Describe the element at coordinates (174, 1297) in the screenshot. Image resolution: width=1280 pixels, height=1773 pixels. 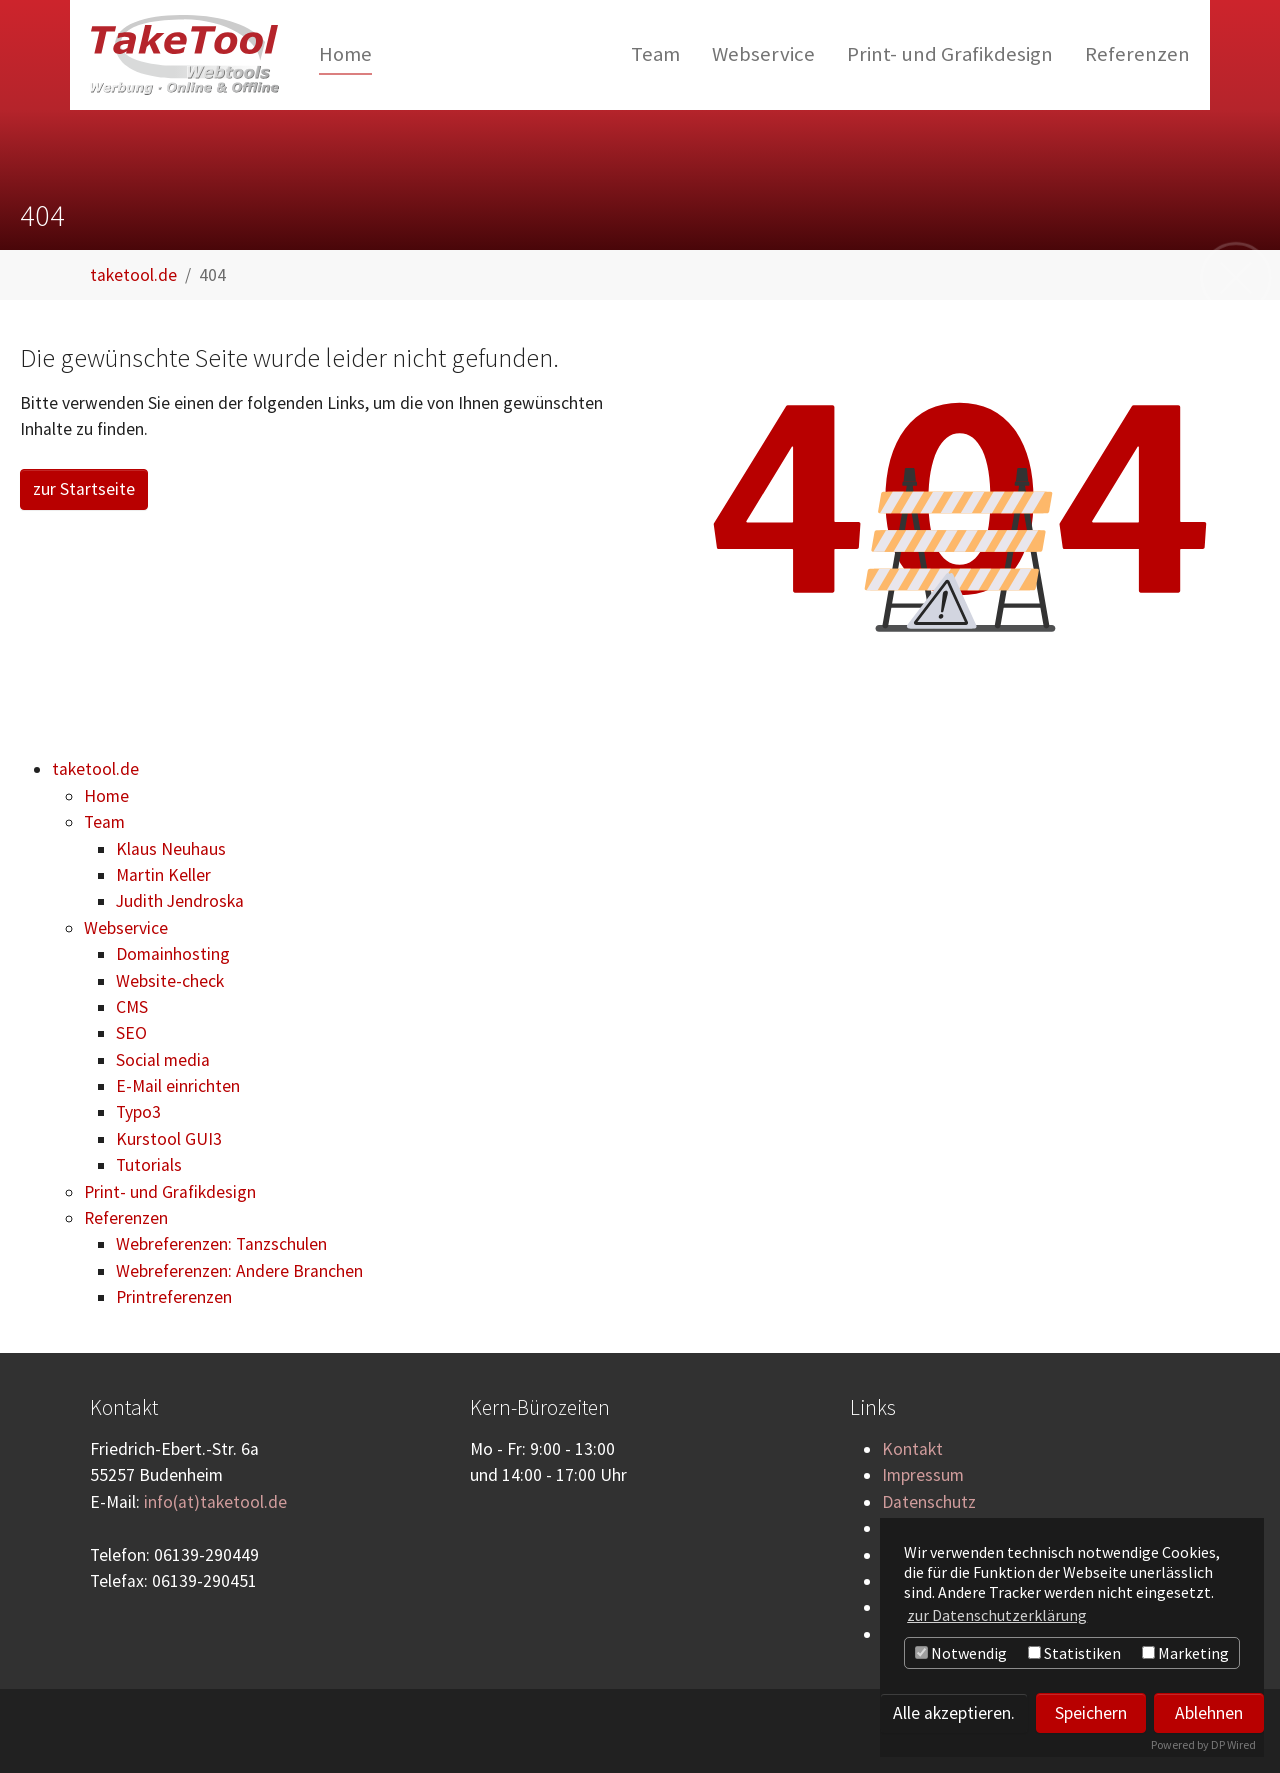
I see `Printreferenzen` at that location.